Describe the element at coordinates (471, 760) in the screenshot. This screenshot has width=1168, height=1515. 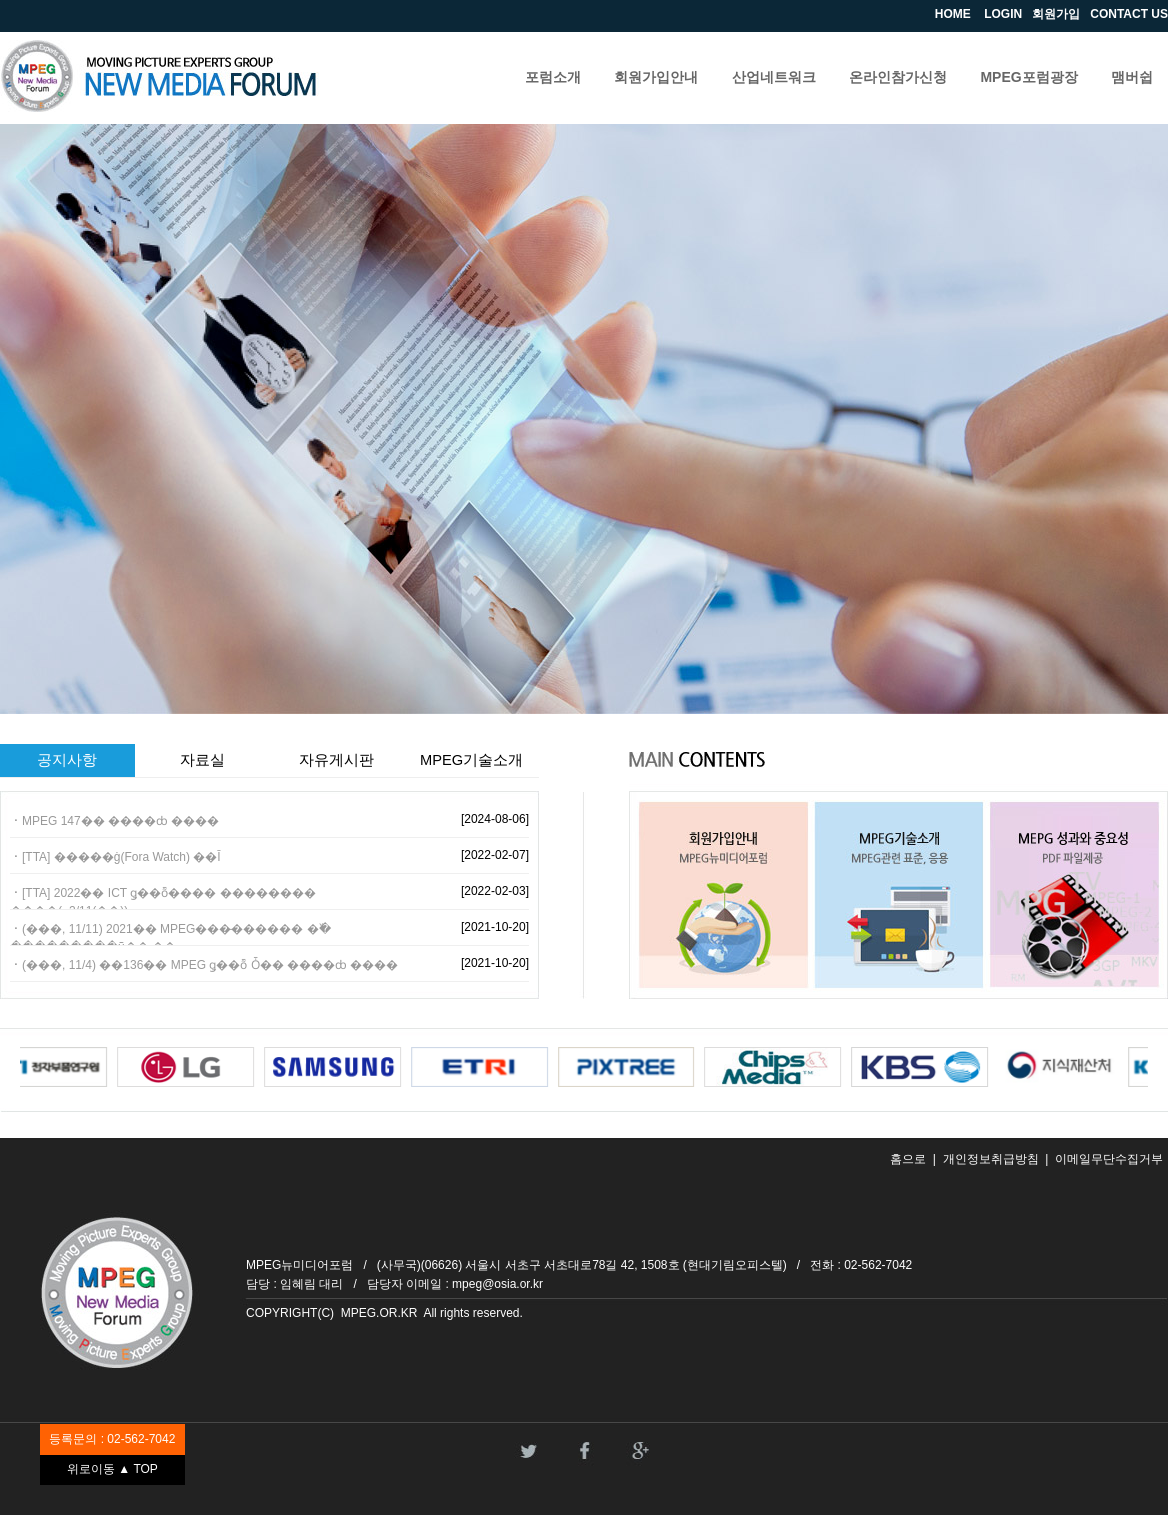
I see `MPEG기술소개` at that location.